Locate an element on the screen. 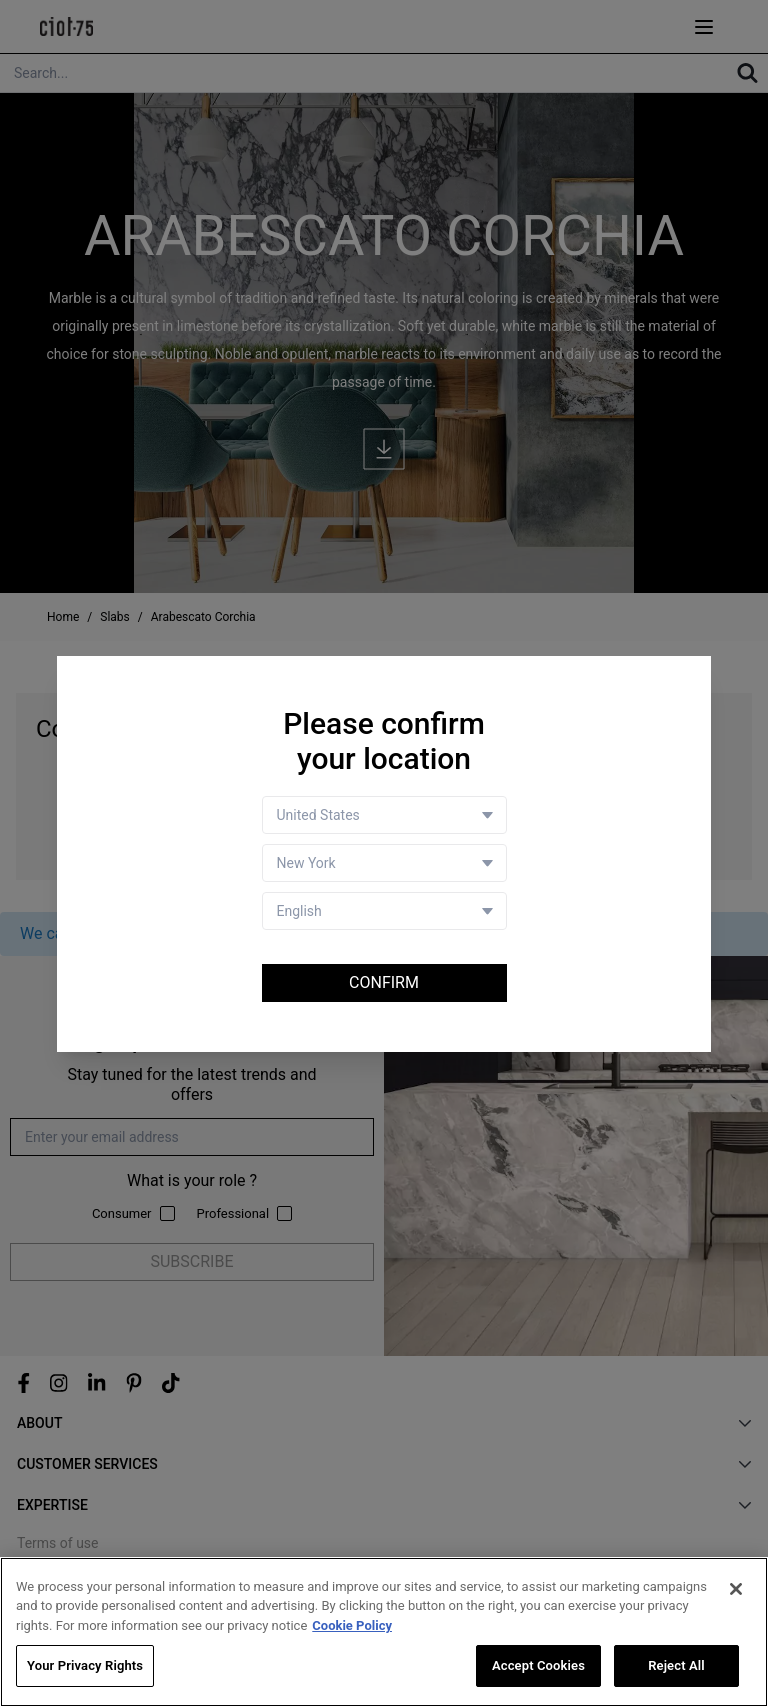 This screenshot has height=1707, width=768. Reject All is located at coordinates (676, 1666).